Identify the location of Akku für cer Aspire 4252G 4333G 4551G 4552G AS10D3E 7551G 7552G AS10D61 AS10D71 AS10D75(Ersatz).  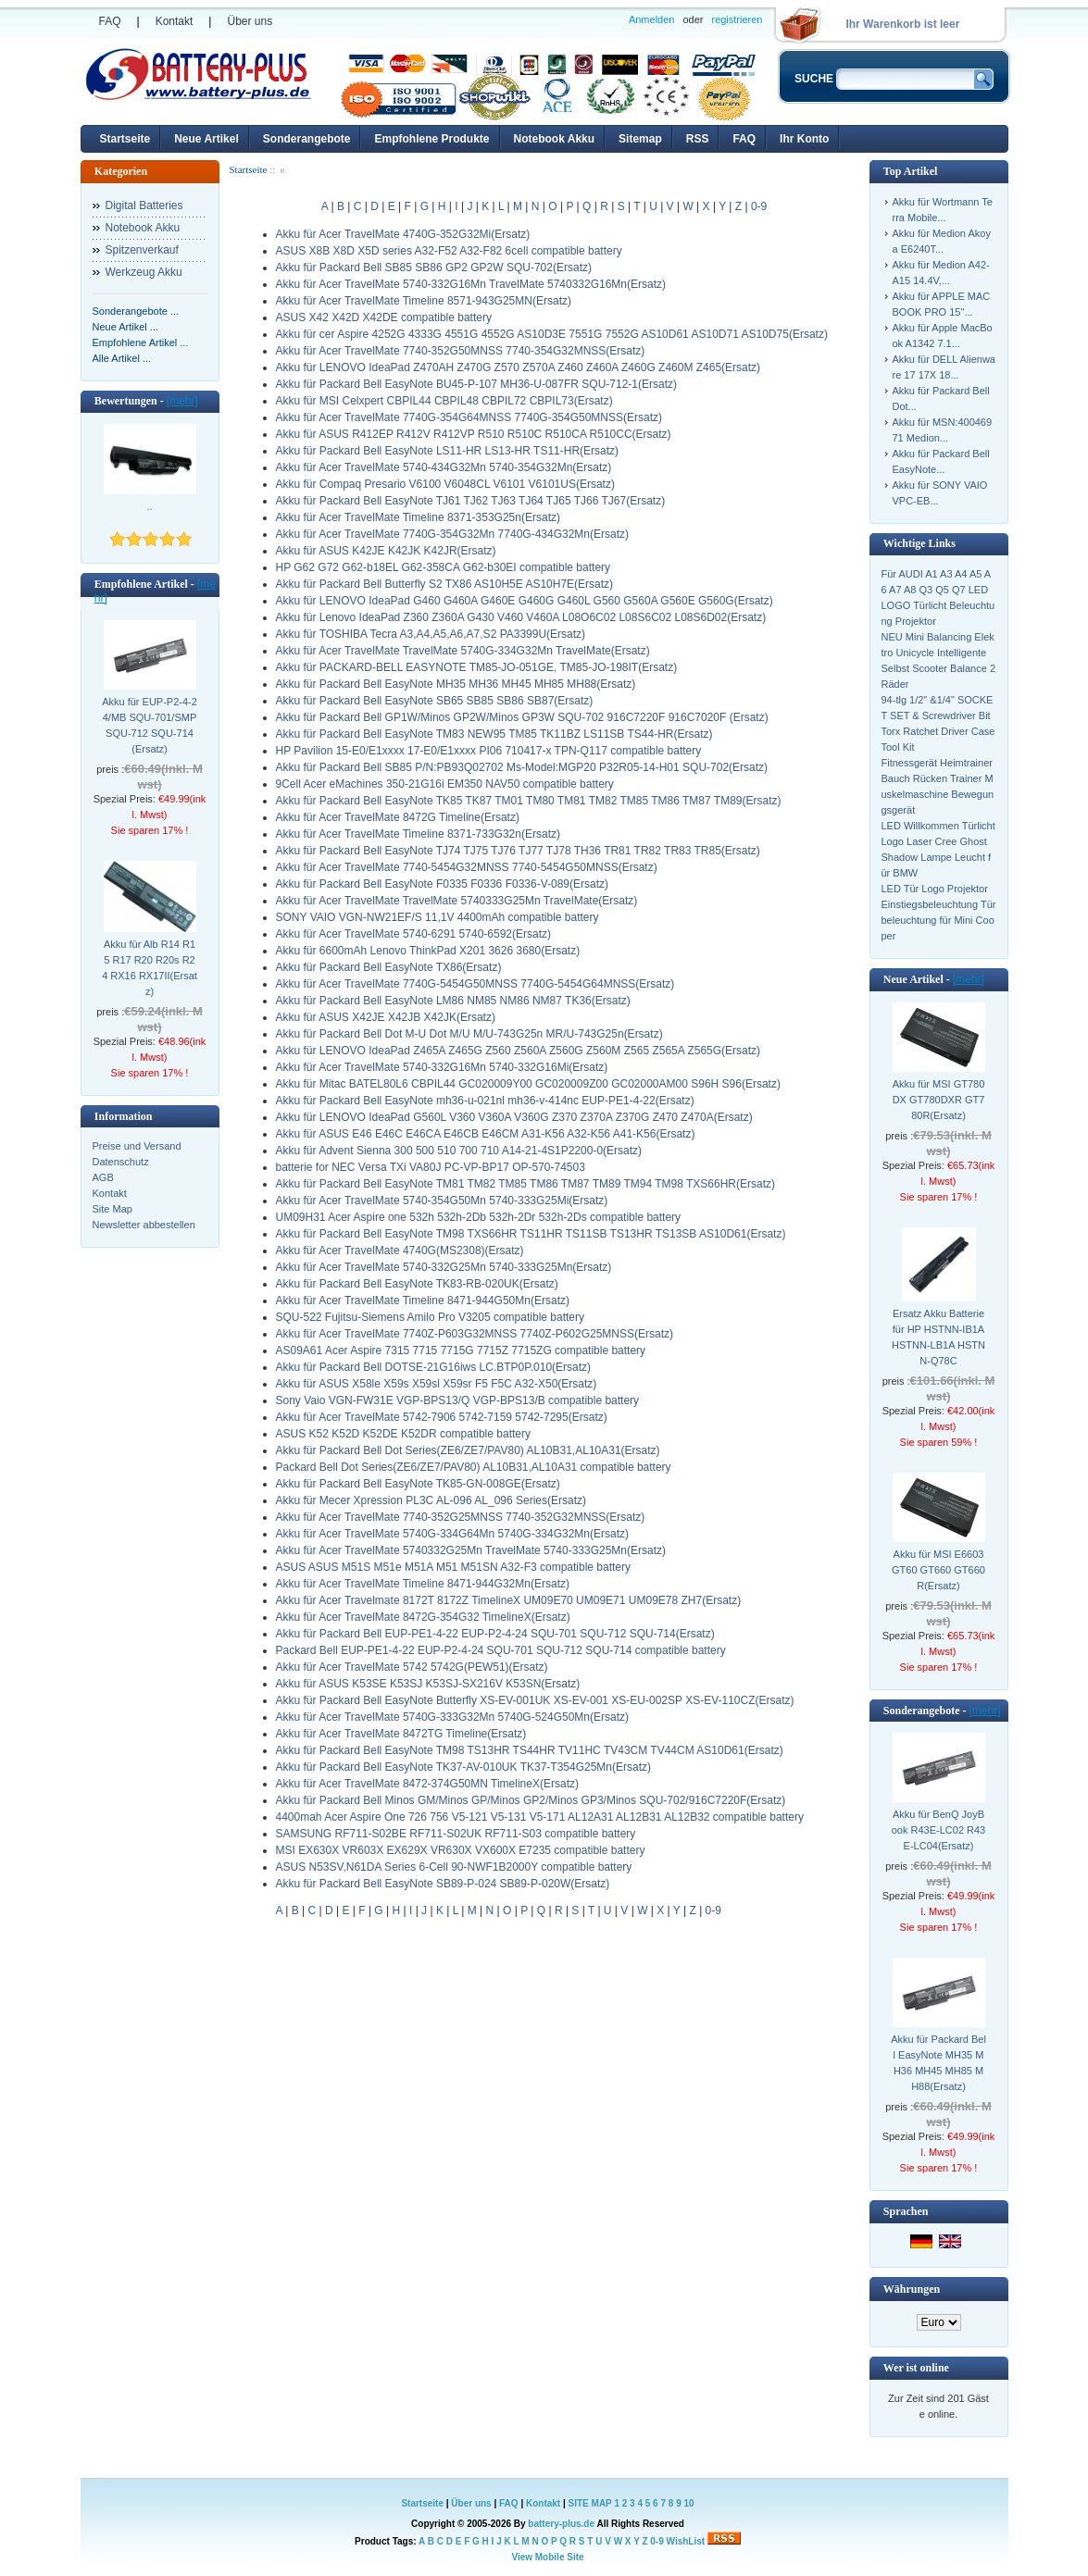
(552, 334).